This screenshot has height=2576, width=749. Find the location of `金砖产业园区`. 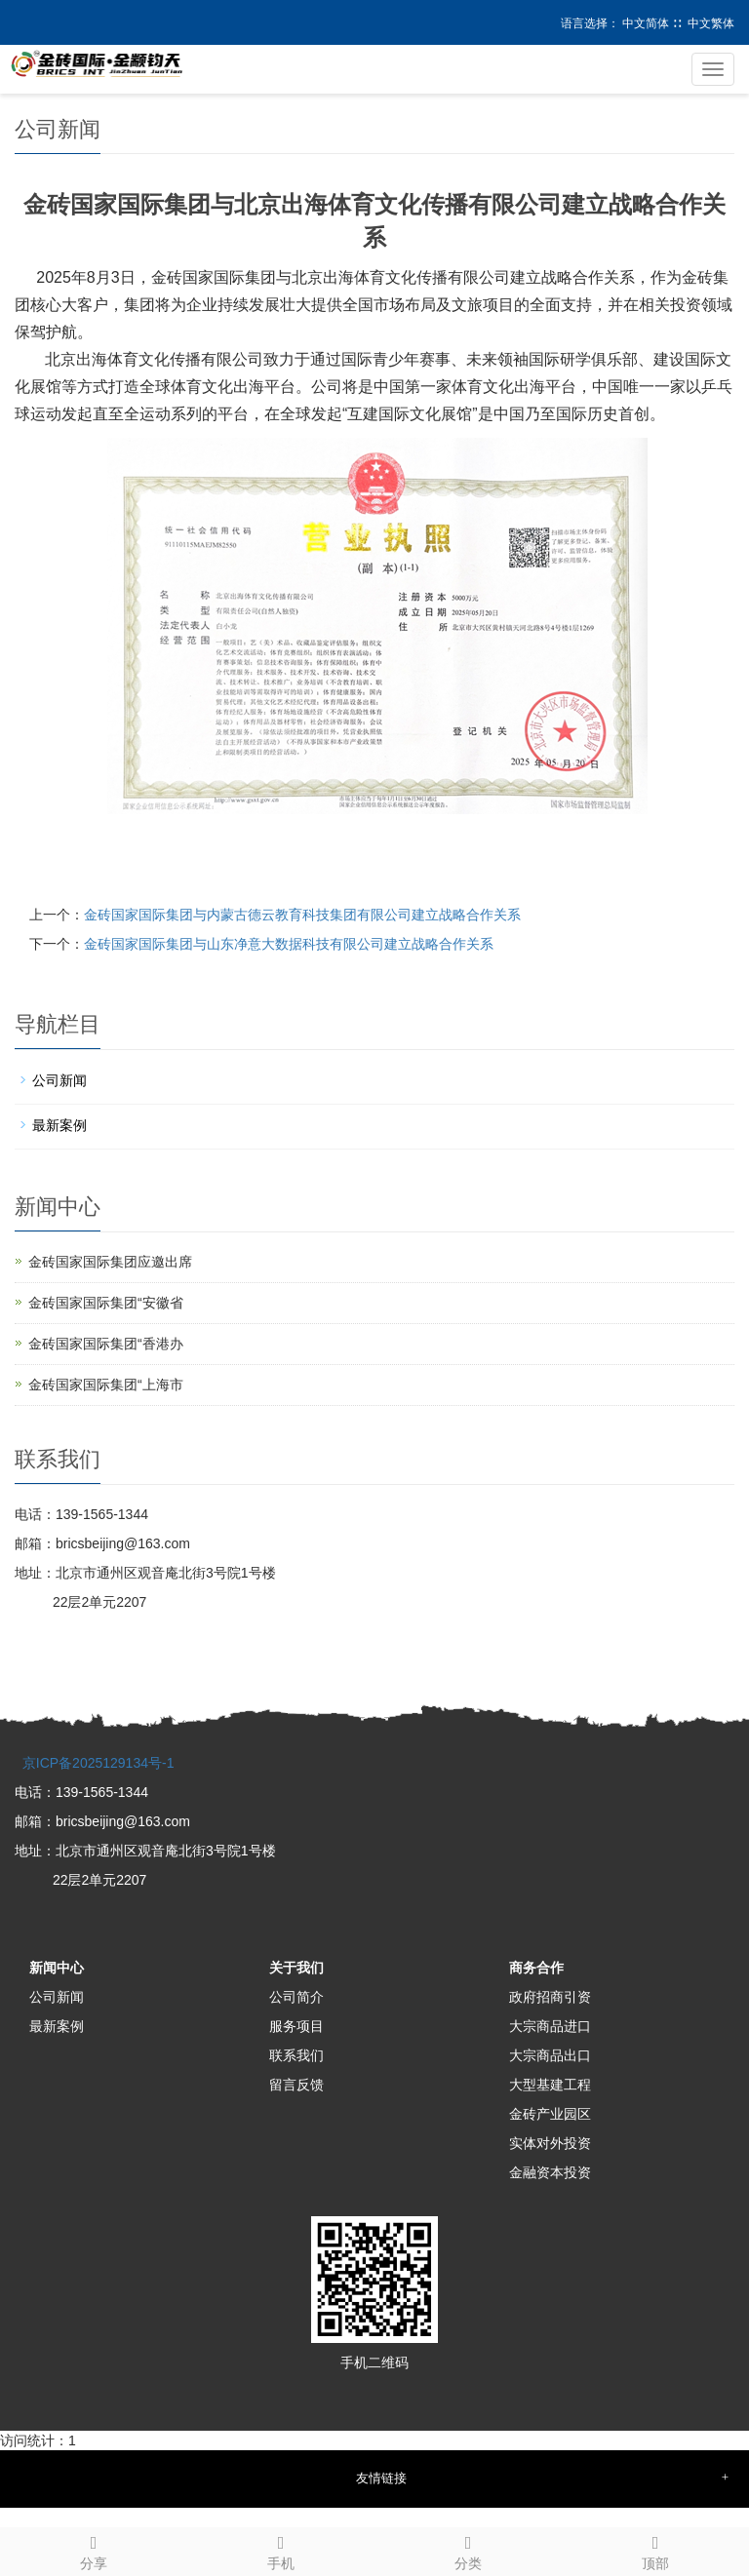

金砖产业园区 is located at coordinates (550, 2114).